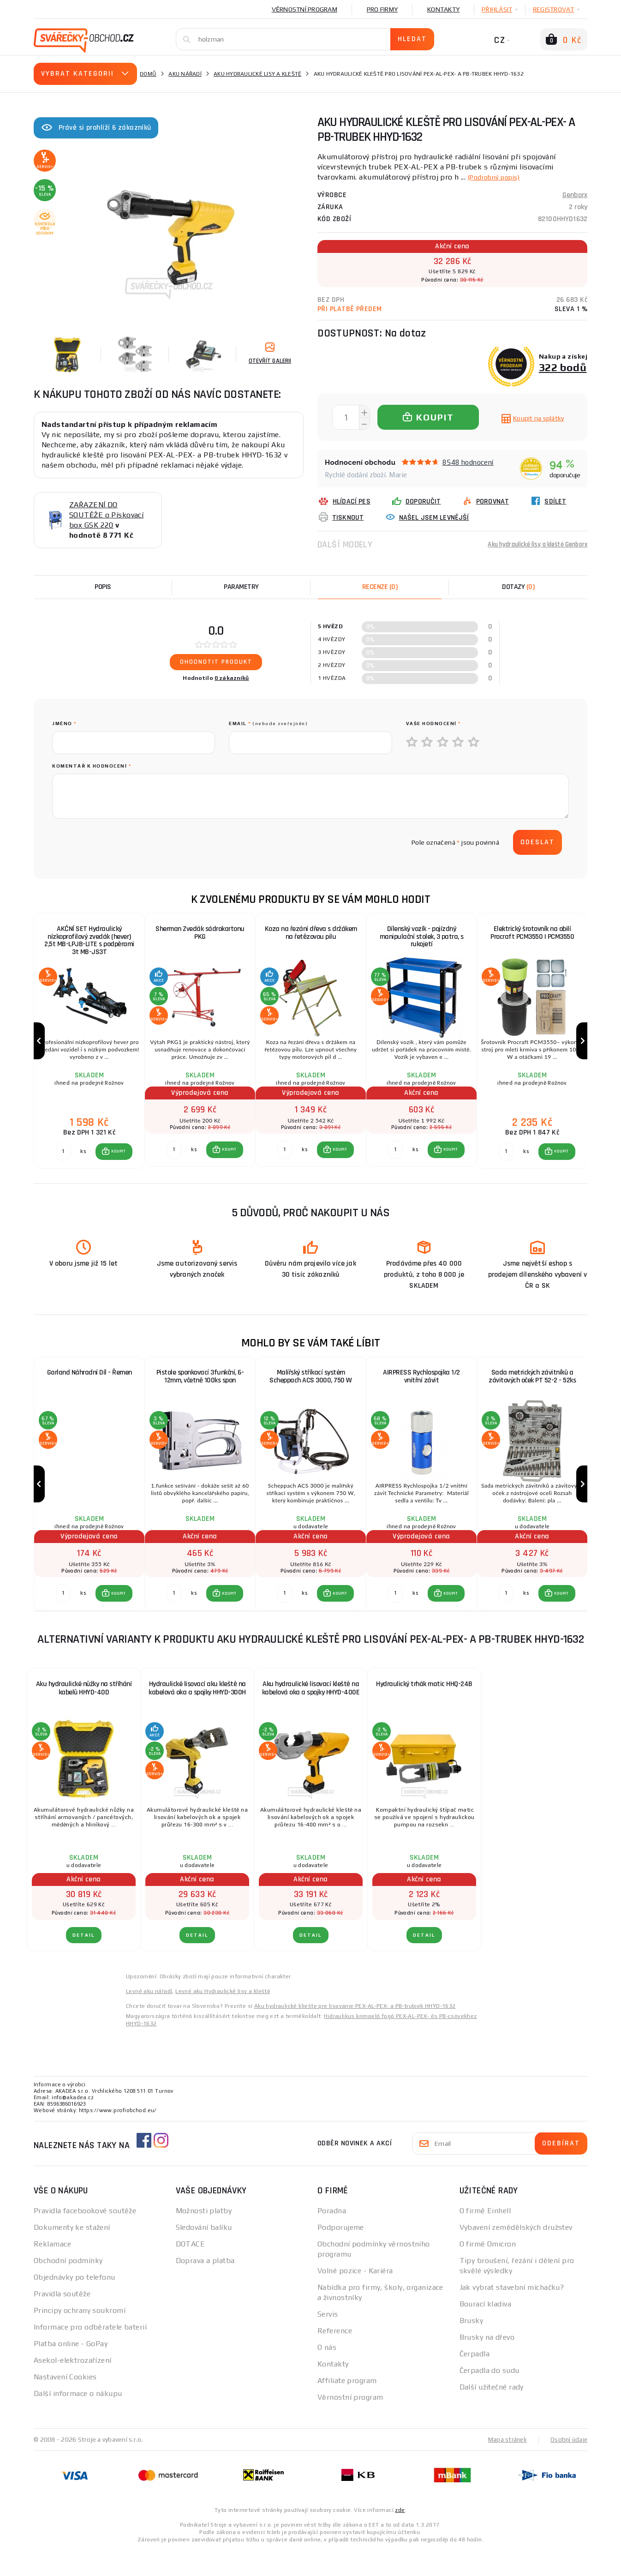 The width and height of the screenshot is (621, 2576). What do you see at coordinates (498, 177) in the screenshot?
I see `(Podrobný popis)` at bounding box center [498, 177].